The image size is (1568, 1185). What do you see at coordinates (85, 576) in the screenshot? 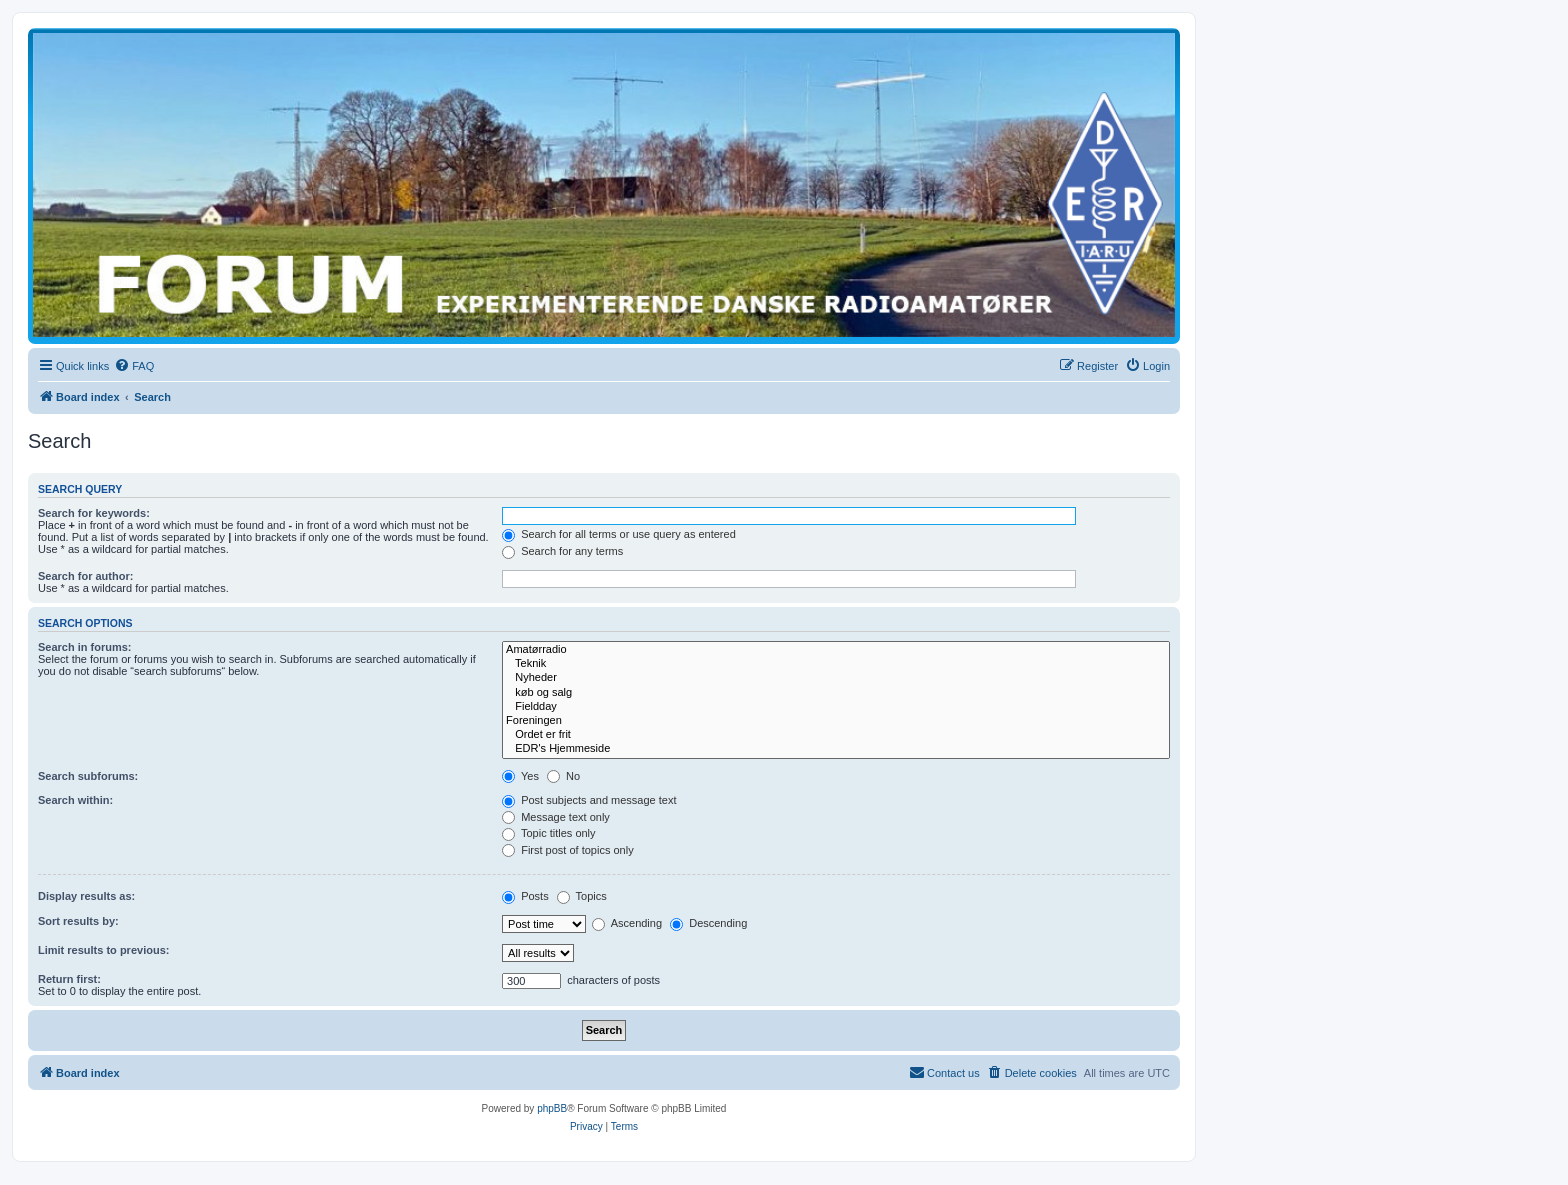
I see `Search for author:` at bounding box center [85, 576].